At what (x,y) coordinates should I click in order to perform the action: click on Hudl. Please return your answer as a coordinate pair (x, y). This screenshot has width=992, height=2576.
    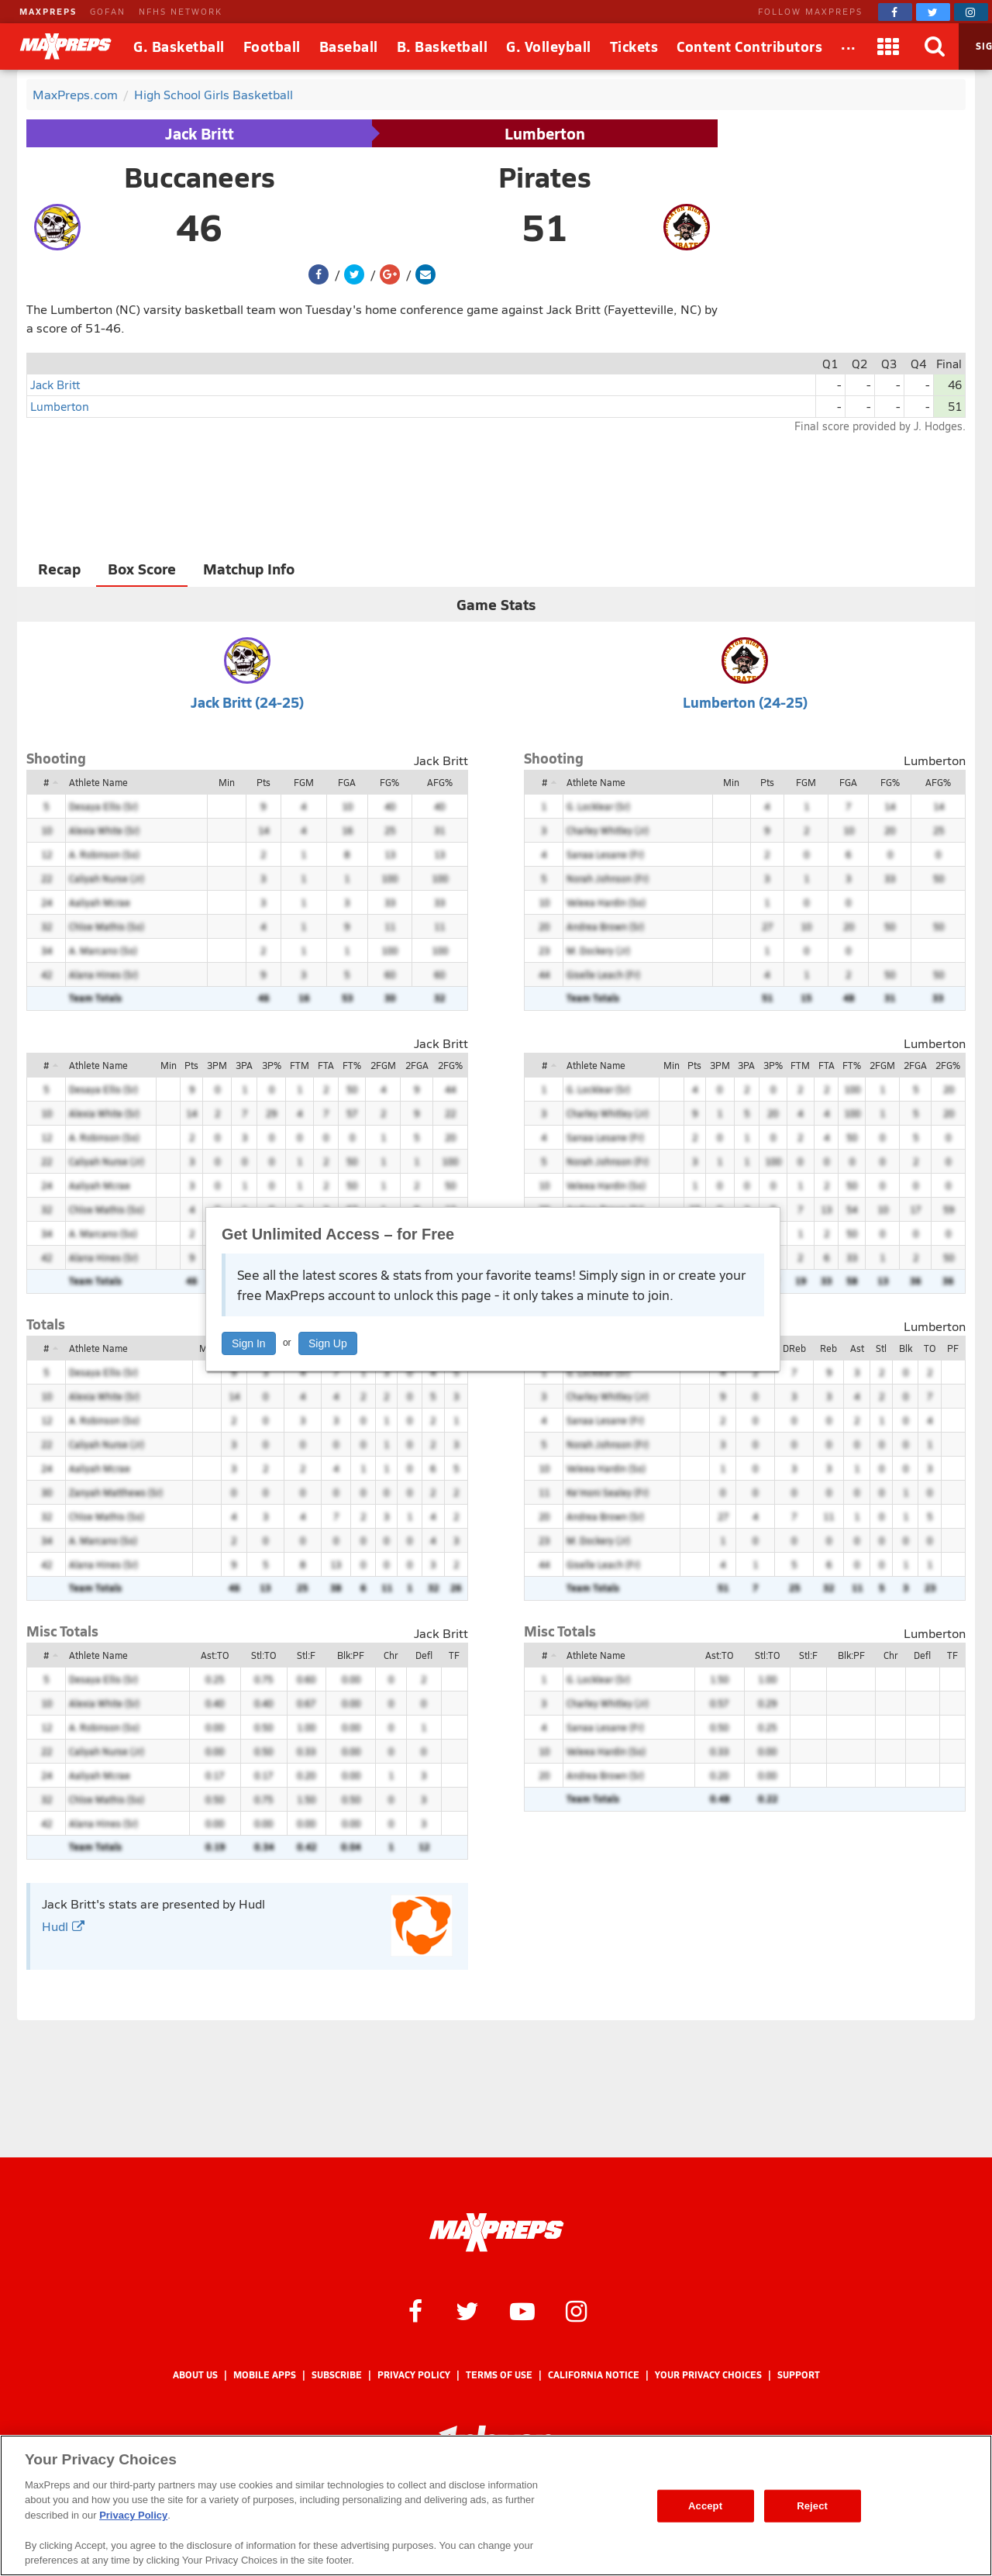
    Looking at the image, I should click on (63, 1926).